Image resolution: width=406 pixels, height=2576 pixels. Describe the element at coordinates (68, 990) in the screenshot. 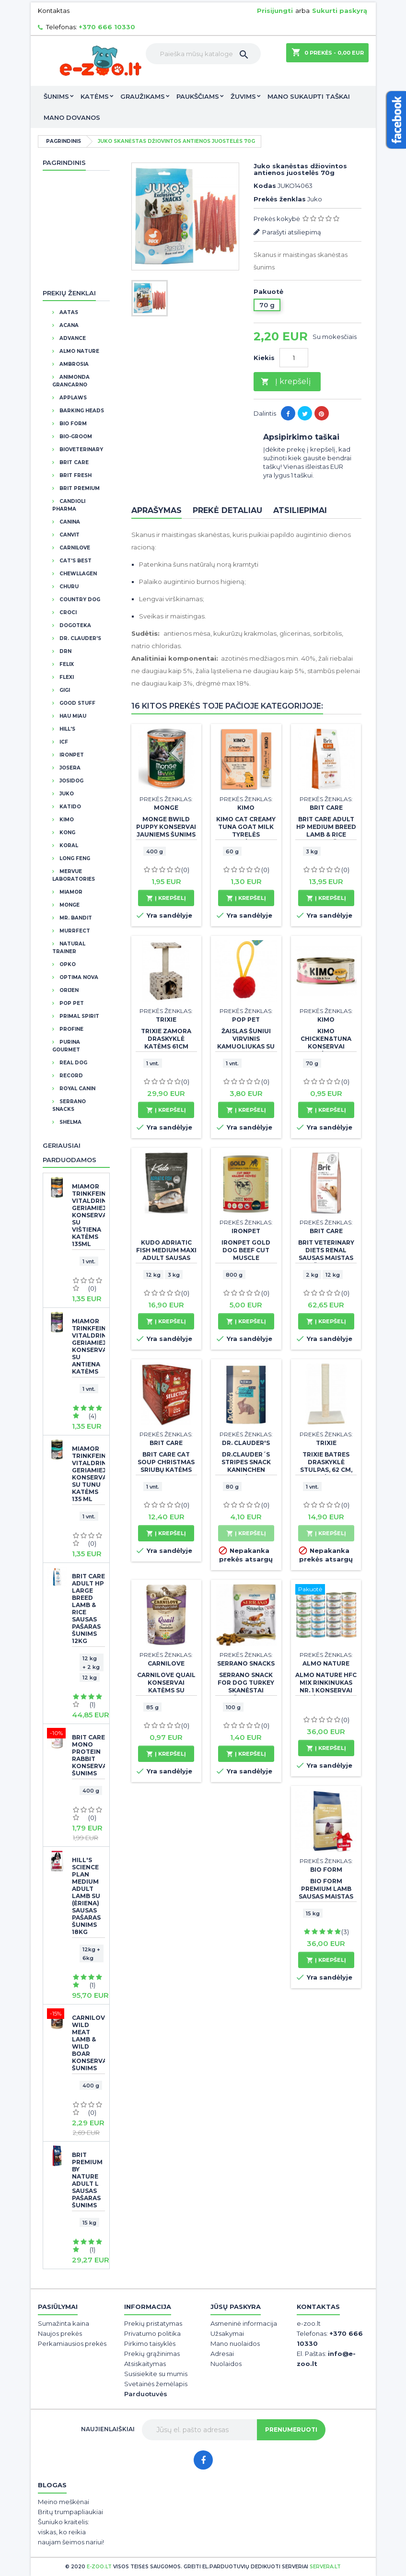

I see `Orijen` at that location.